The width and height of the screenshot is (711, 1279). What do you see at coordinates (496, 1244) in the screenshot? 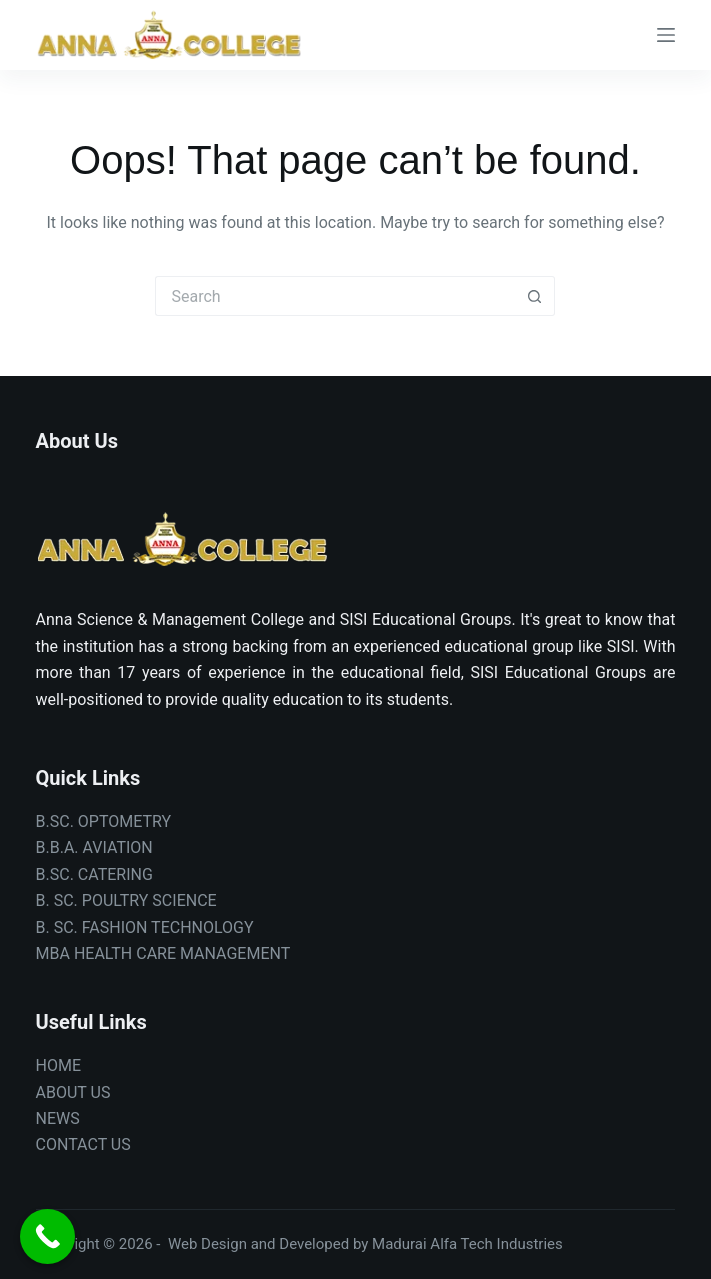
I see `Alfa Tech Industries` at bounding box center [496, 1244].